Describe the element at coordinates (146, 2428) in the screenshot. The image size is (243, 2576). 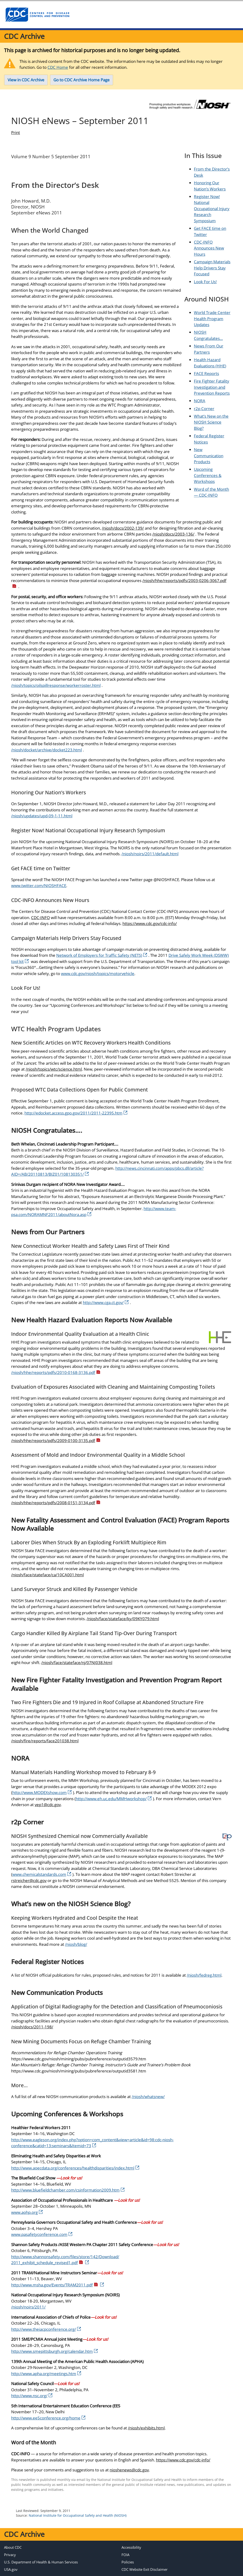
I see `/niosh/exhibits.html` at that location.